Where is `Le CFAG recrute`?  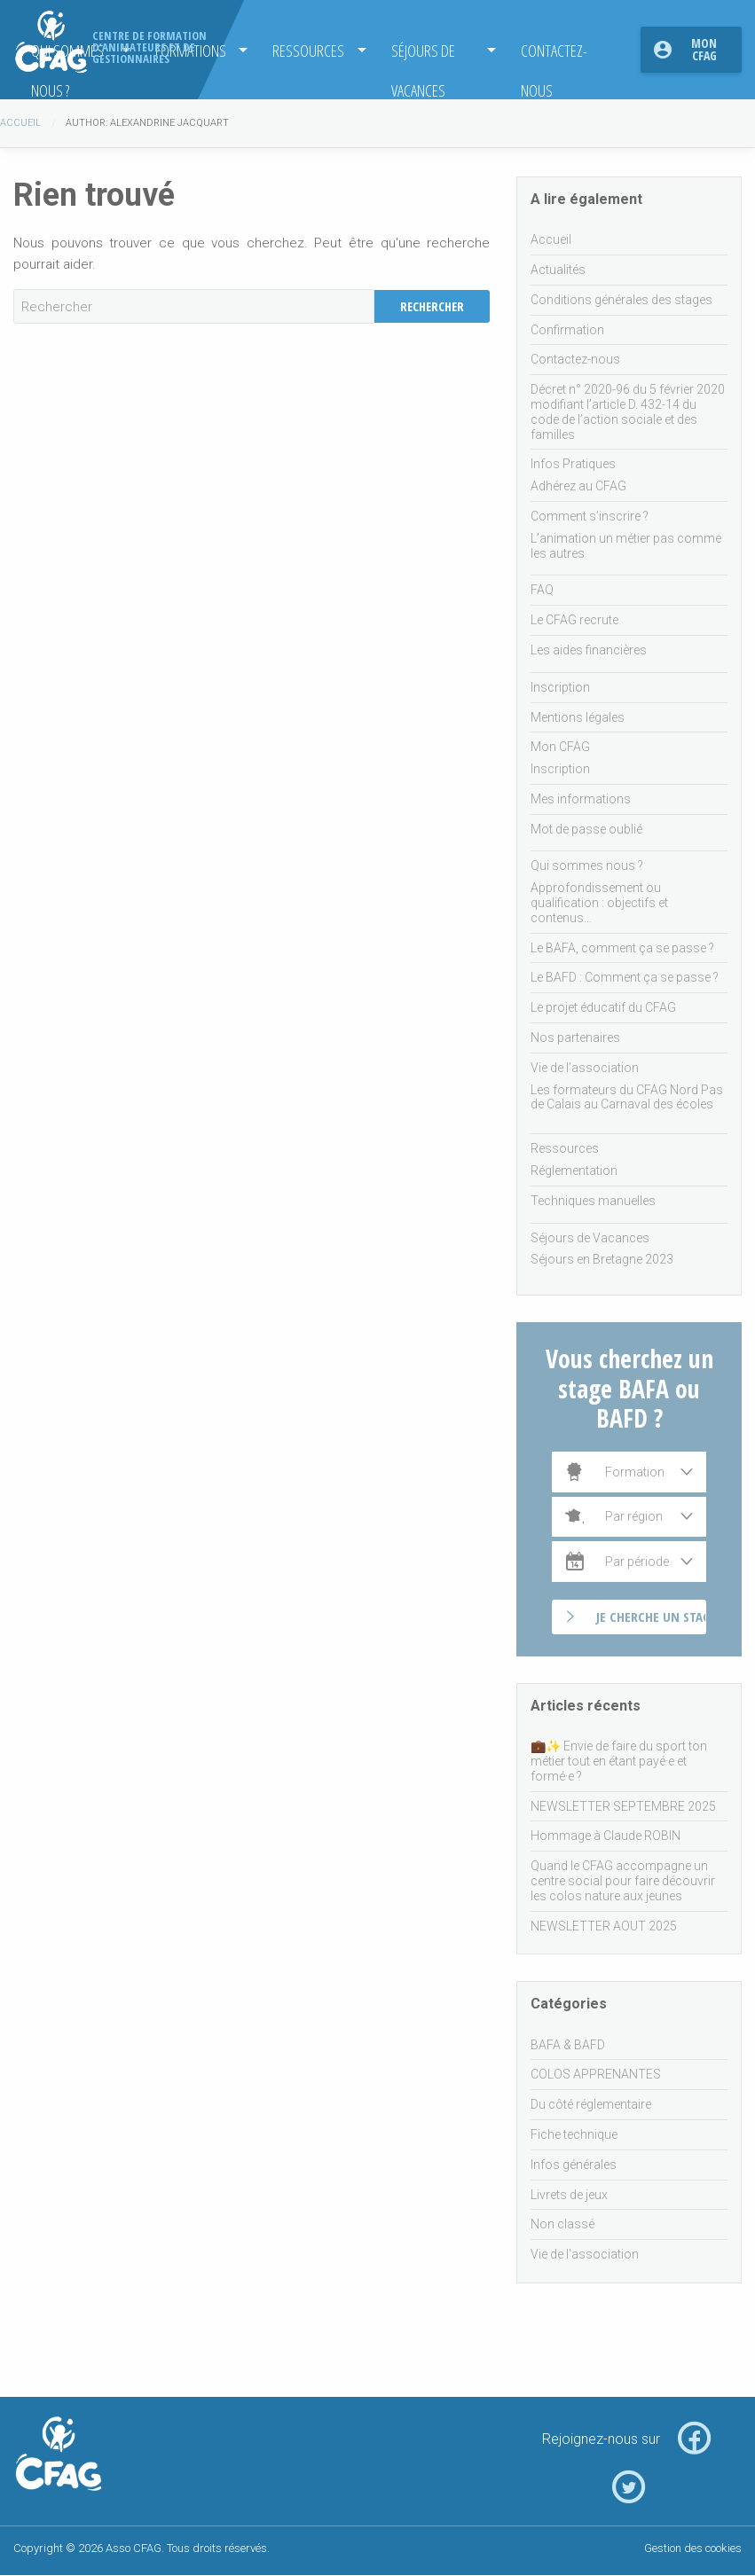
Le CFAG recrute is located at coordinates (574, 620).